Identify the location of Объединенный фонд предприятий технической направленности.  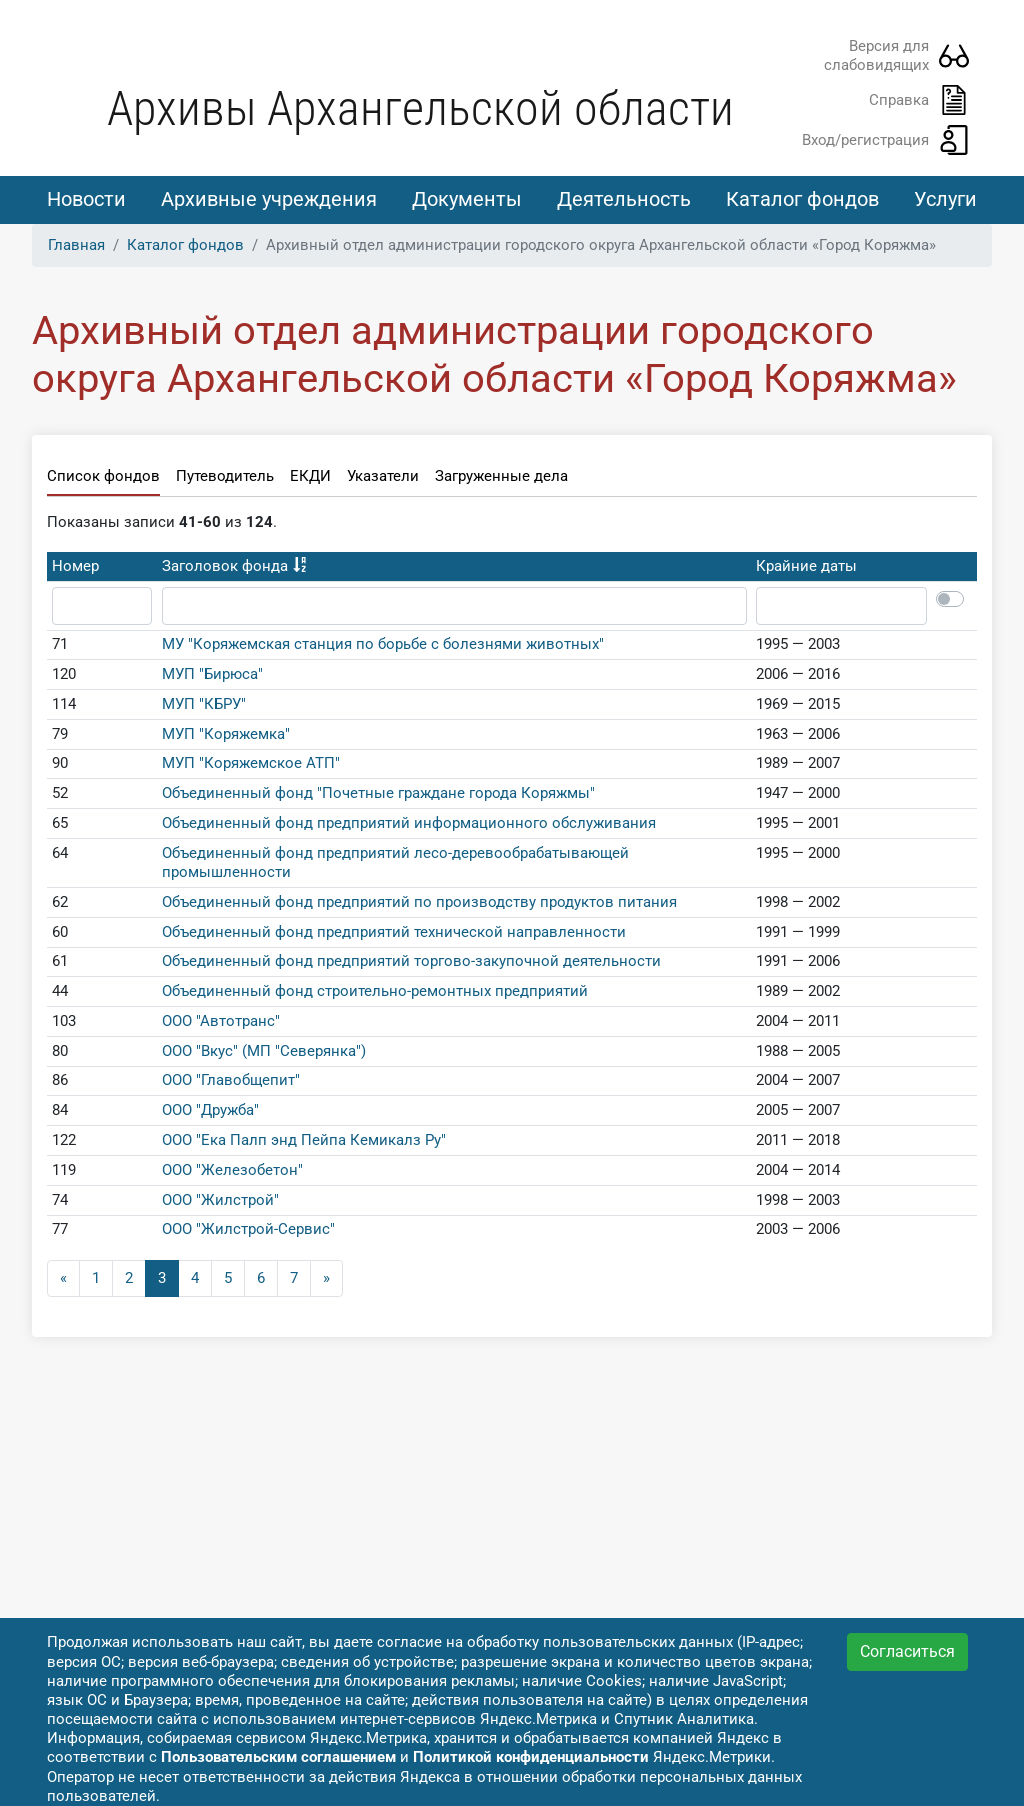
(394, 934).